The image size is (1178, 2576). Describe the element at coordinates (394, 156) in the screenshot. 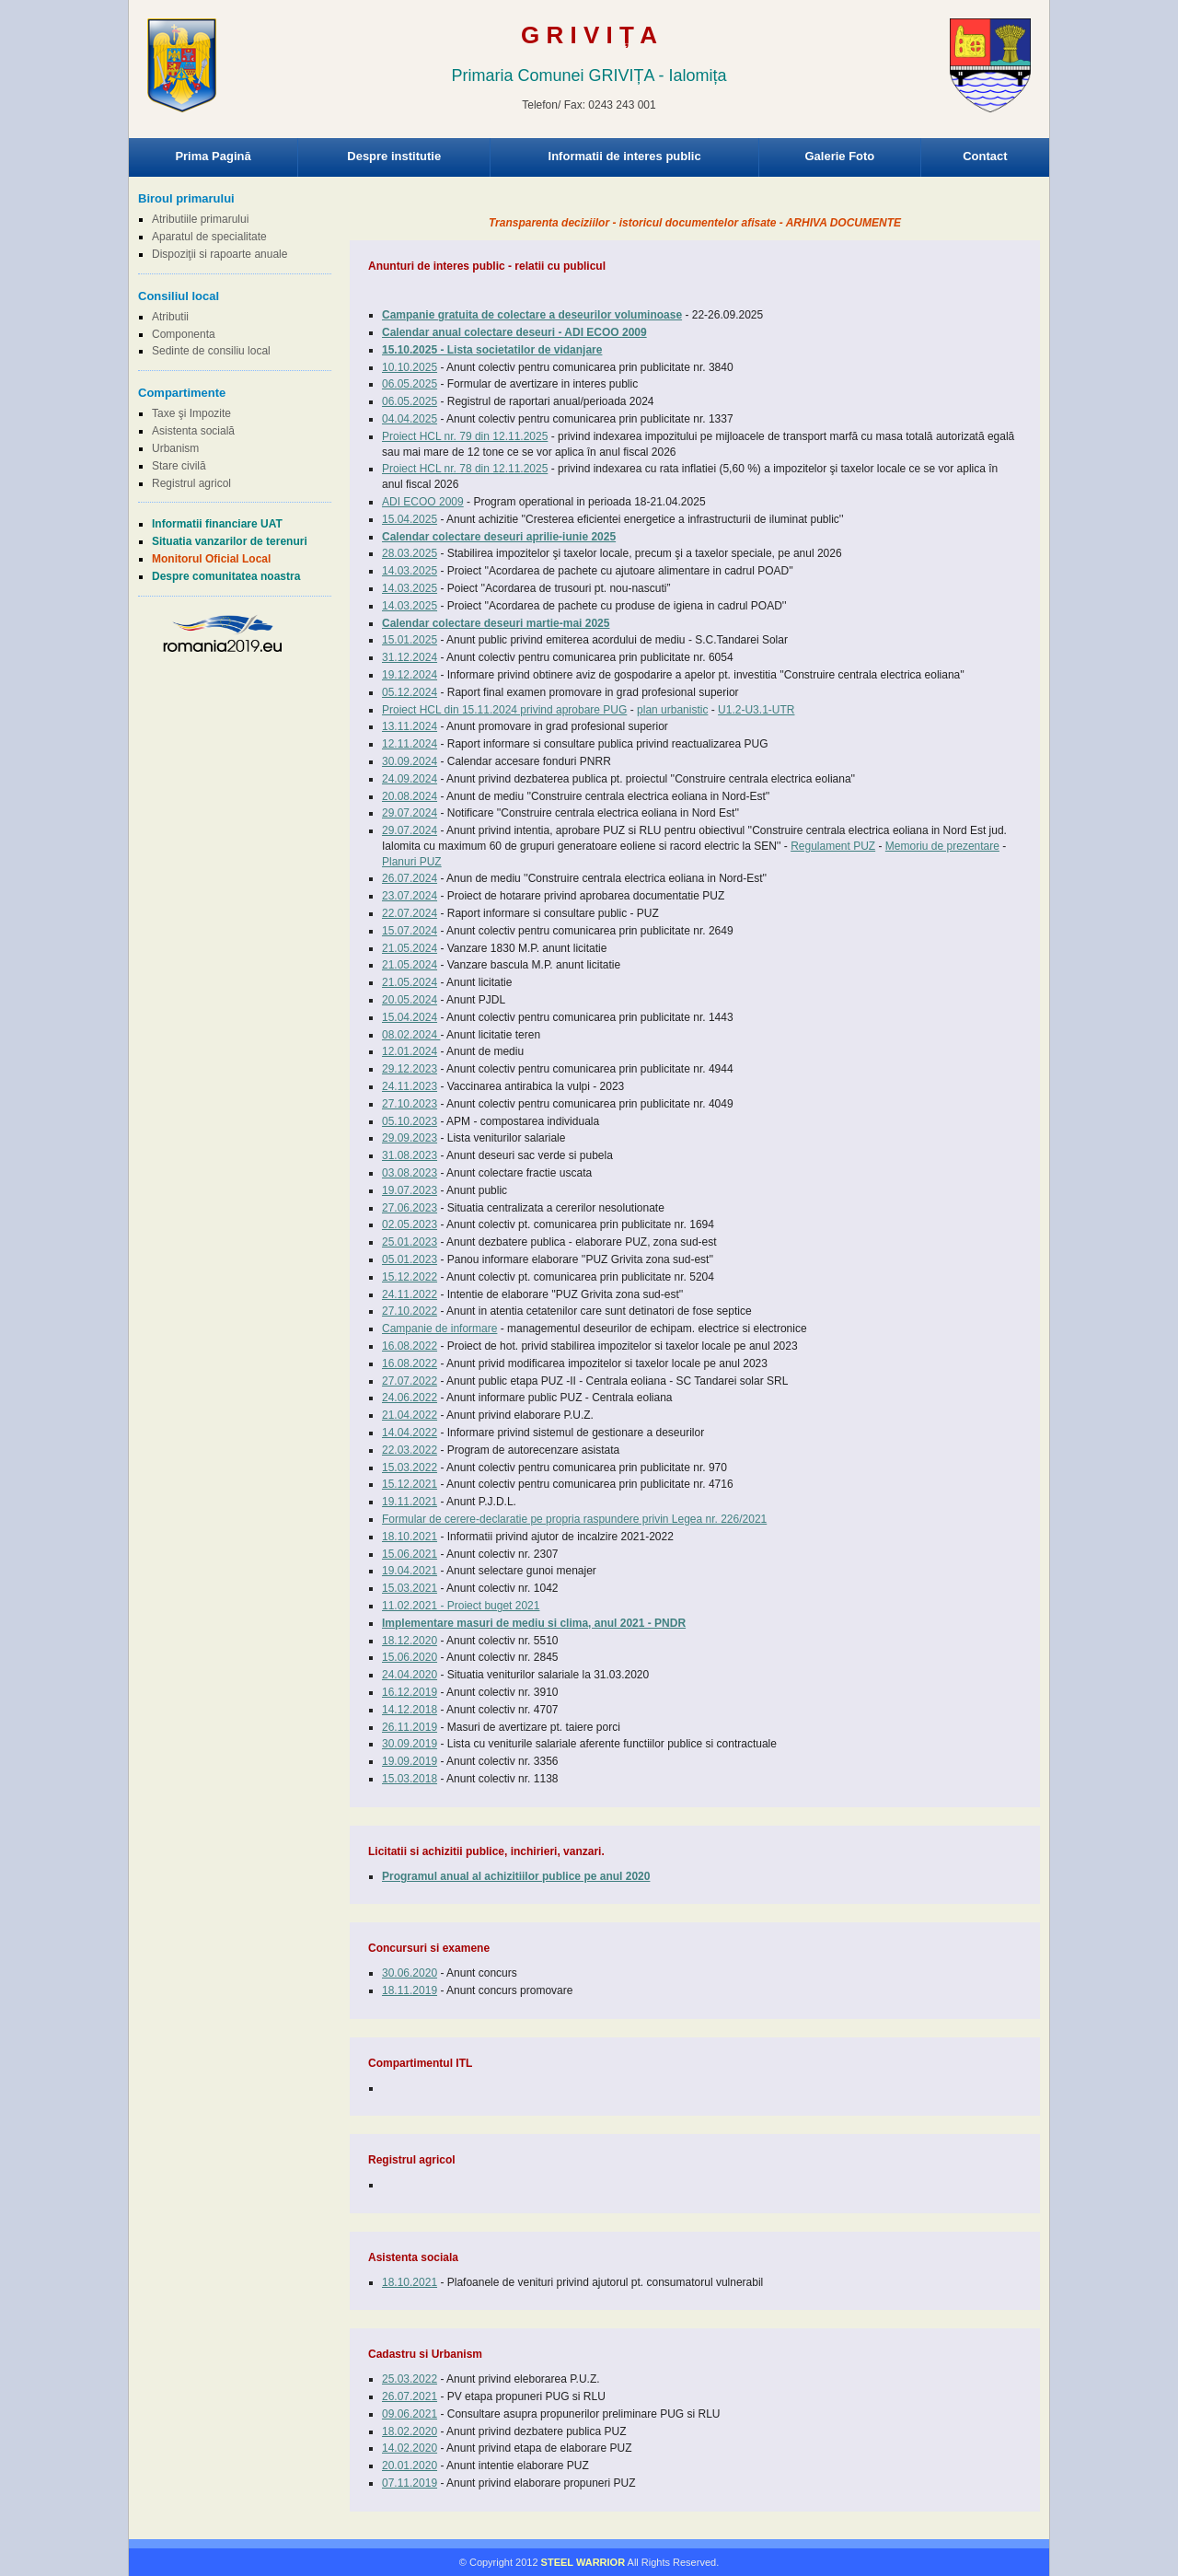

I see `Despre institutie` at that location.